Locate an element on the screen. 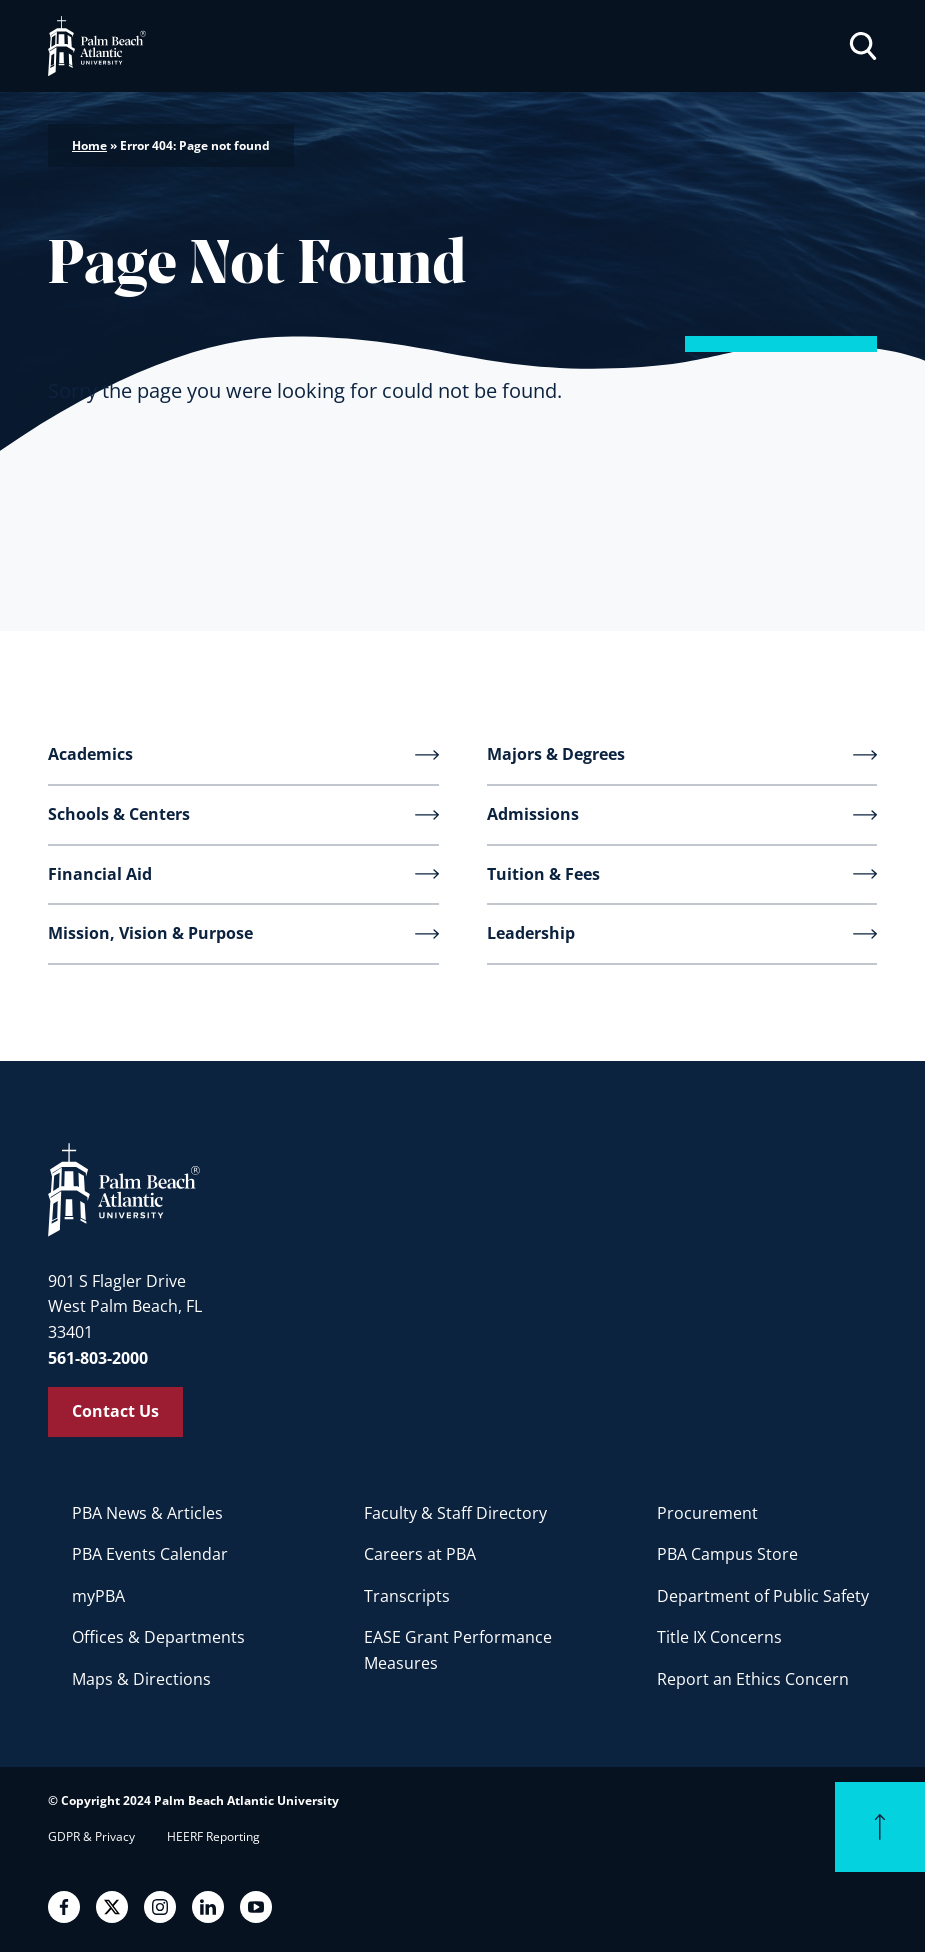  Offices & Departments is located at coordinates (158, 1637).